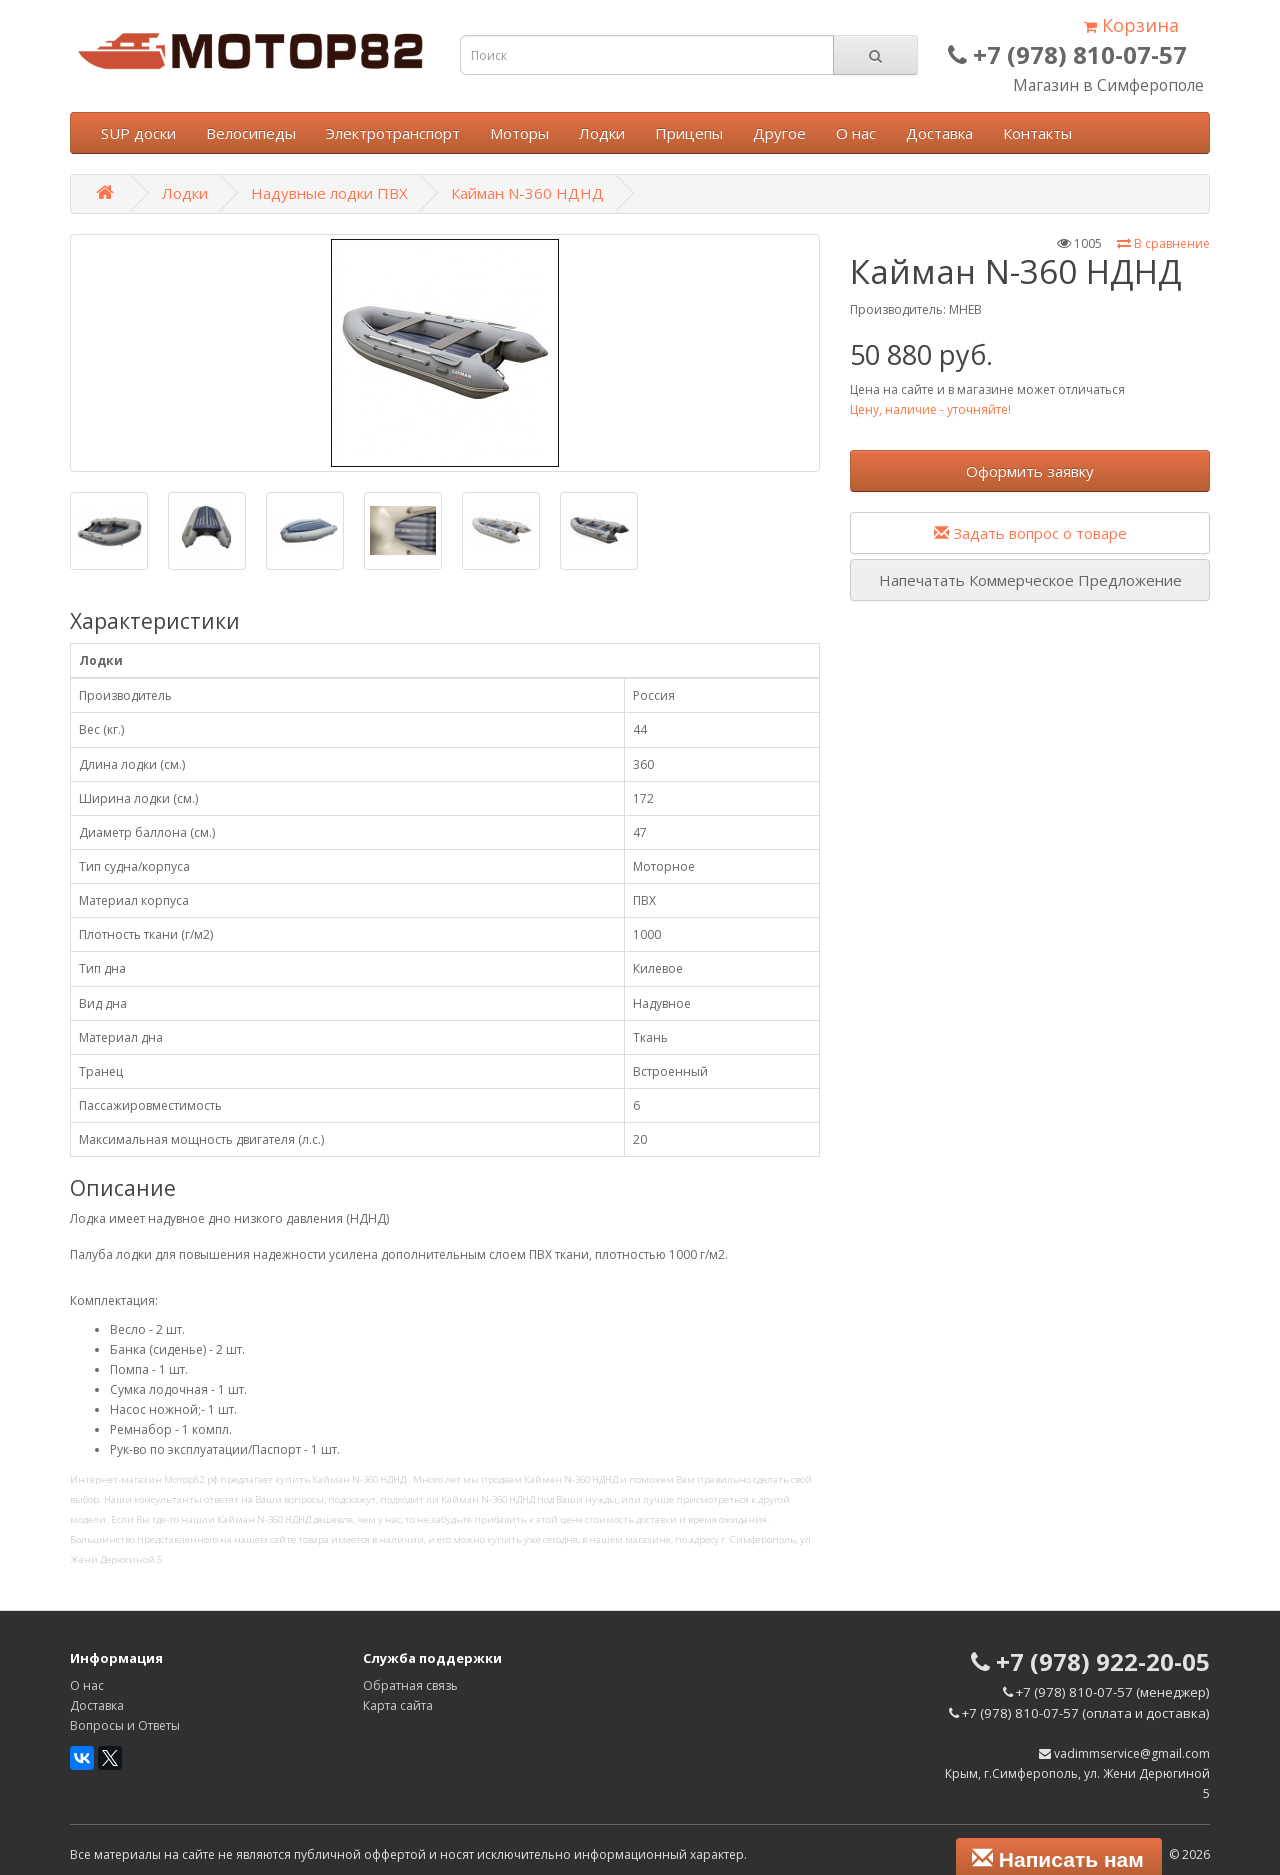 The width and height of the screenshot is (1280, 1875). Describe the element at coordinates (1030, 580) in the screenshot. I see `Напечатать Коммерческое Предложение` at that location.